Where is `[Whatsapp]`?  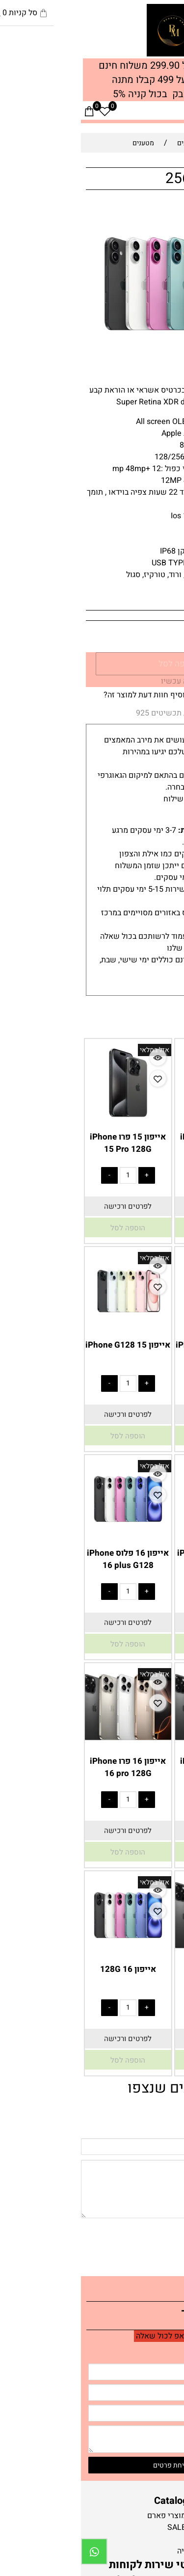
[Whatsapp] is located at coordinates (13, 2551).